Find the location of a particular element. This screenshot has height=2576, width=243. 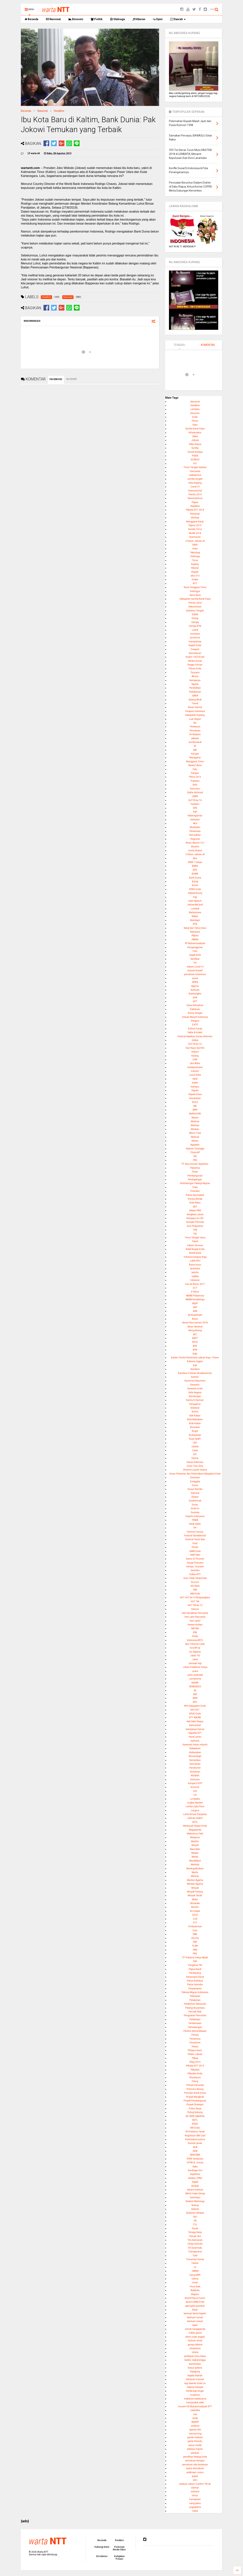

Kesatuan is located at coordinates (195, 1771).